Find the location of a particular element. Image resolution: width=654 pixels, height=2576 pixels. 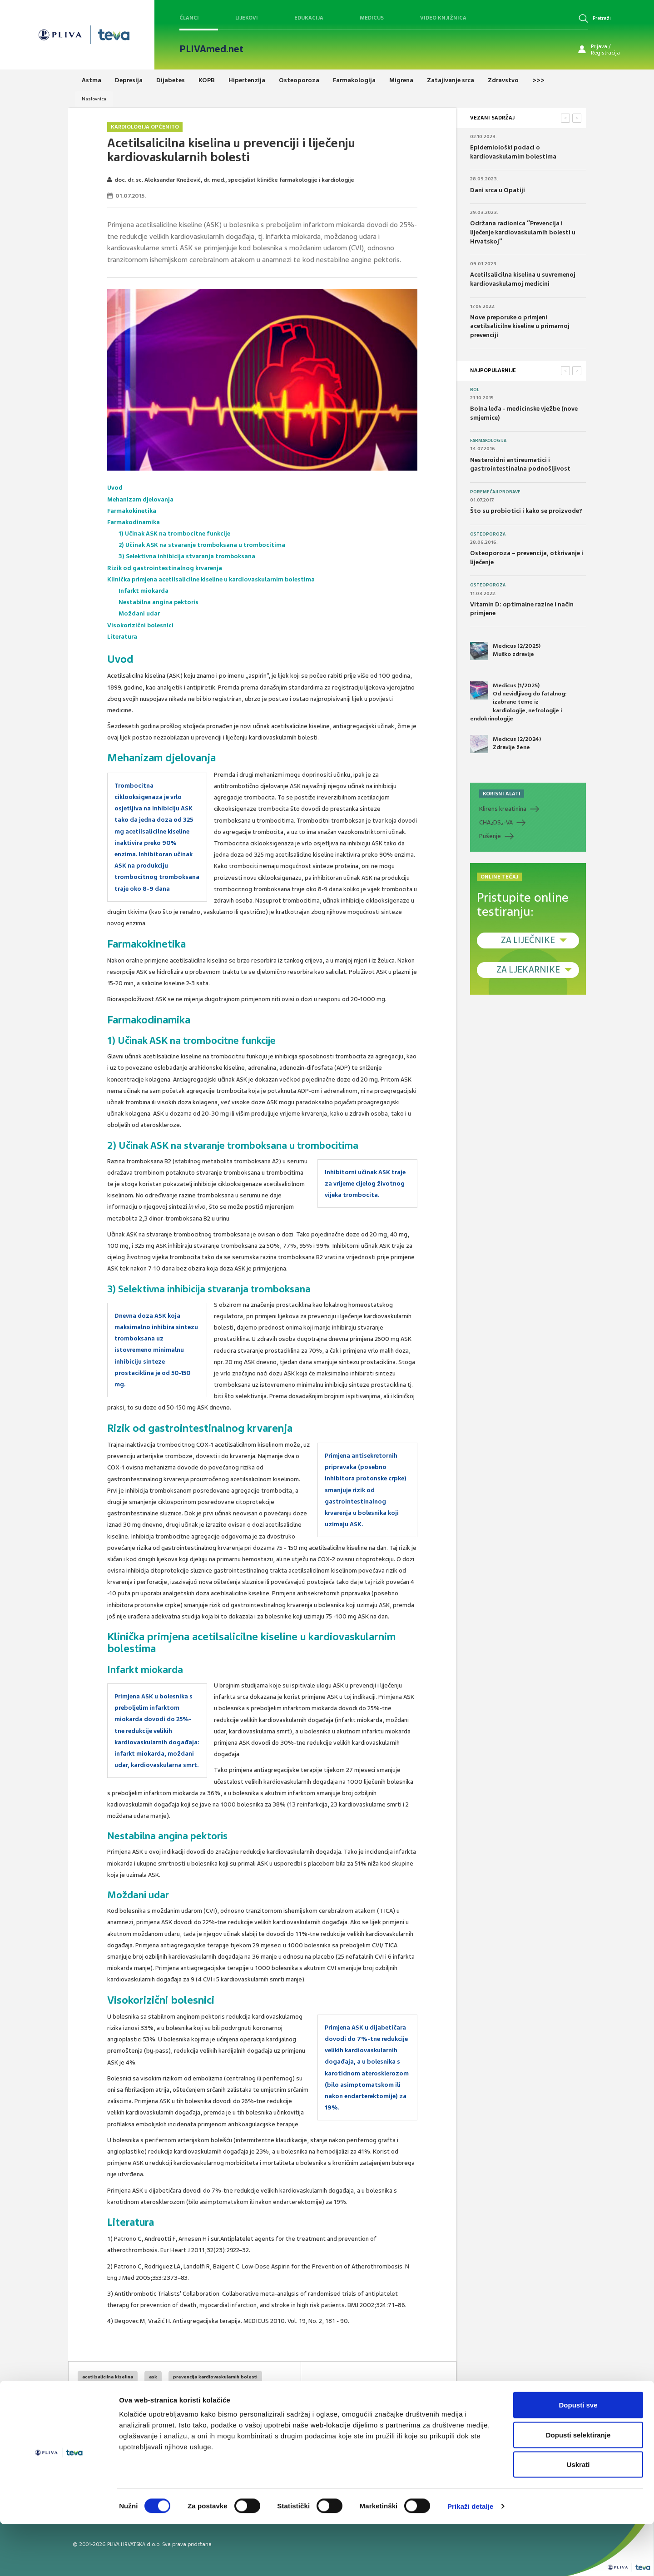

Nestabilna angina pektoris is located at coordinates (159, 602).